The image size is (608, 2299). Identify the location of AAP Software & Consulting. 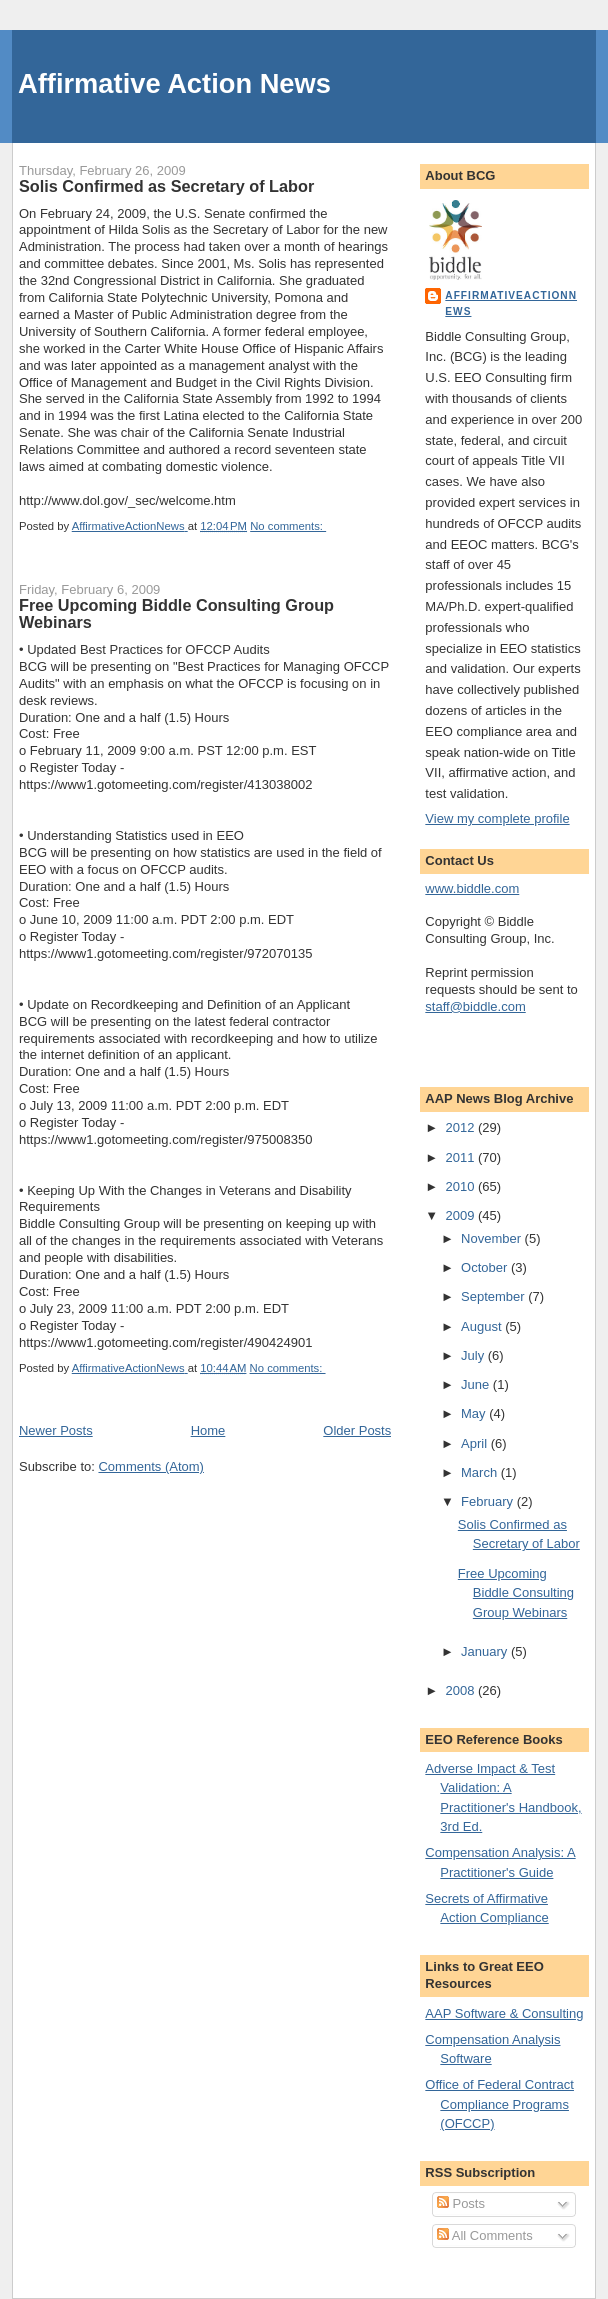
(504, 2013).